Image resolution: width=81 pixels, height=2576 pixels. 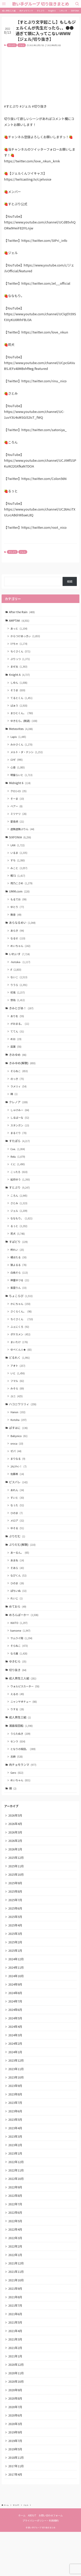 What do you see at coordinates (18, 1170) in the screenshot?
I see `Relu` at bounding box center [18, 1170].